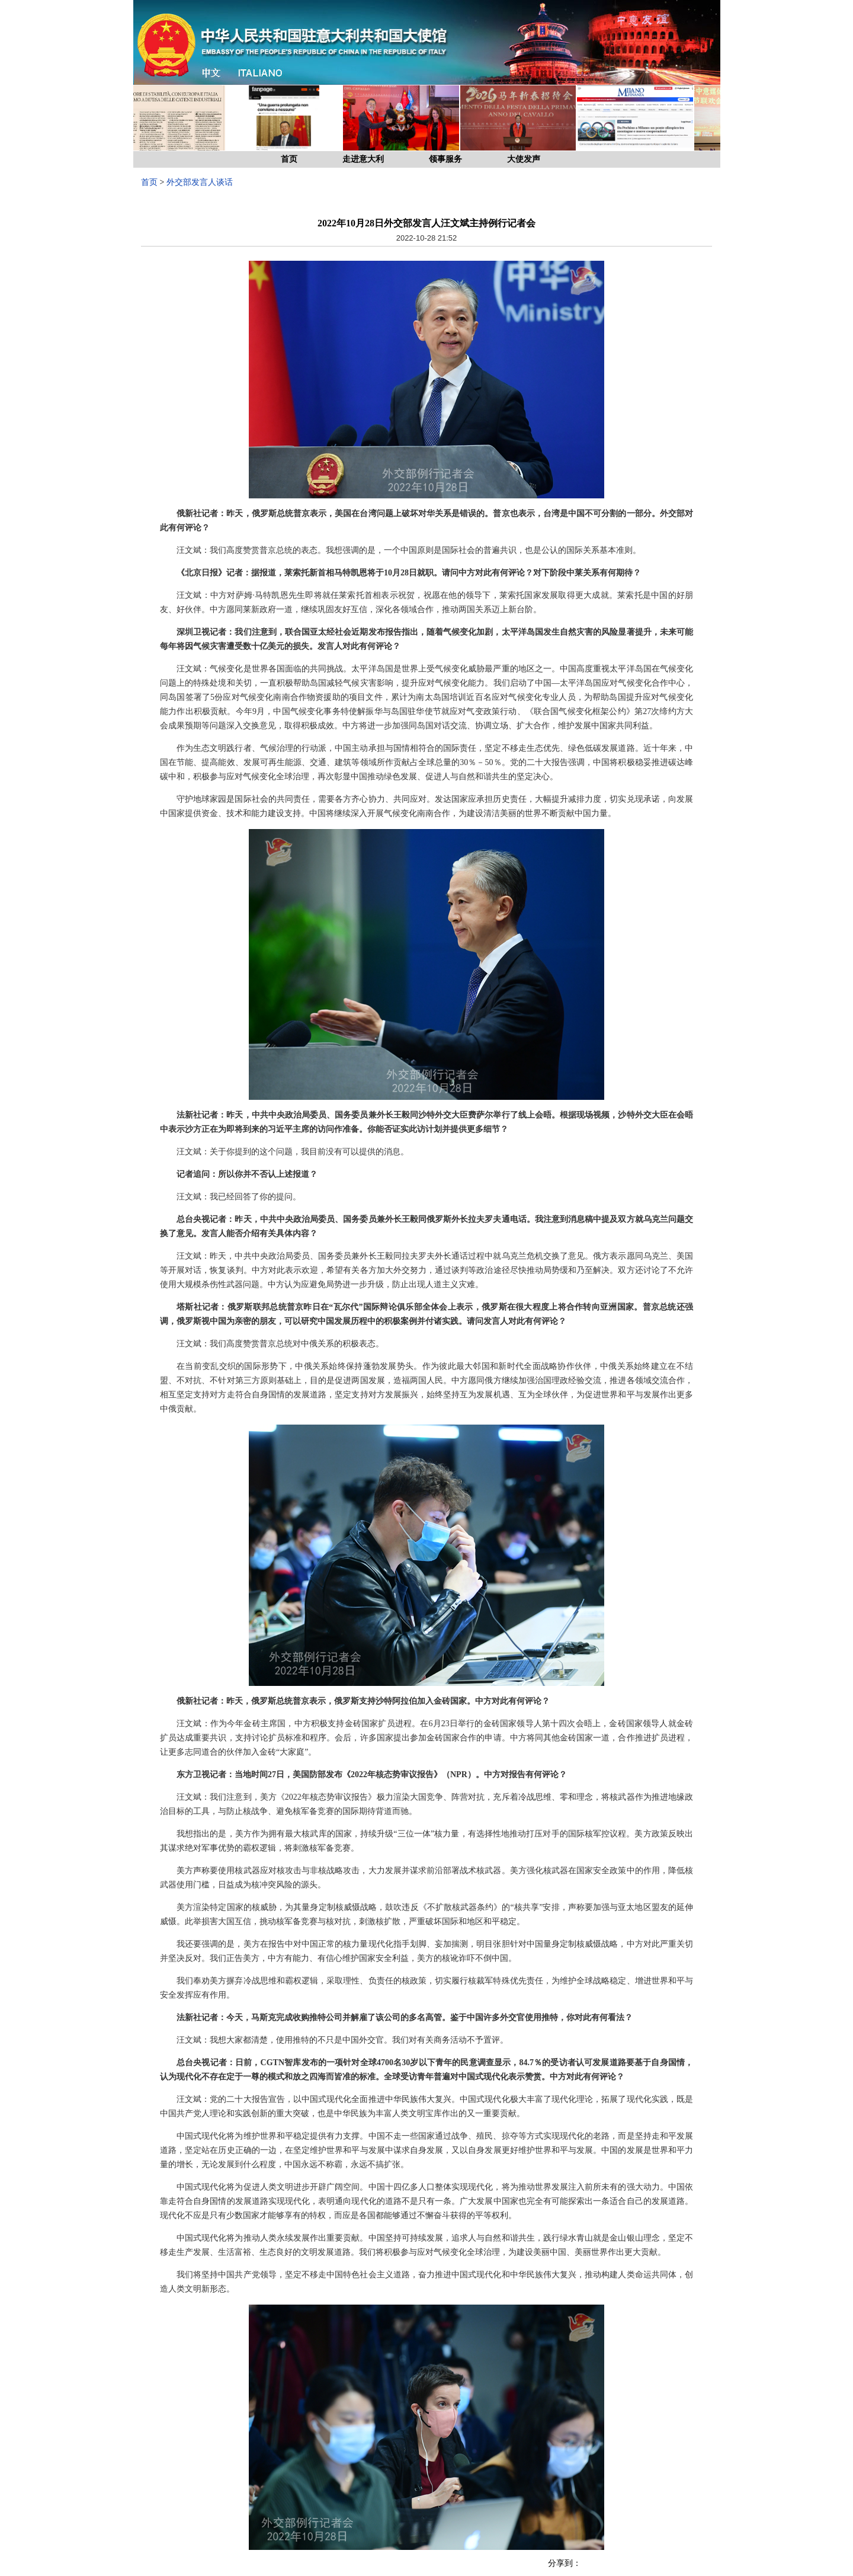  Describe the element at coordinates (289, 159) in the screenshot. I see `首页` at that location.